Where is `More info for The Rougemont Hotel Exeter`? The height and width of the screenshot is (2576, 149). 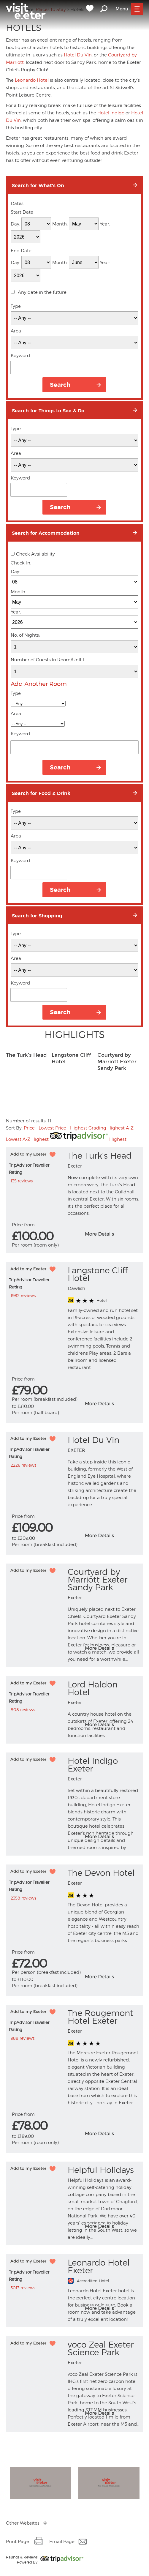
More info for The Rougemont Hotel Exeter is located at coordinates (111, 2139).